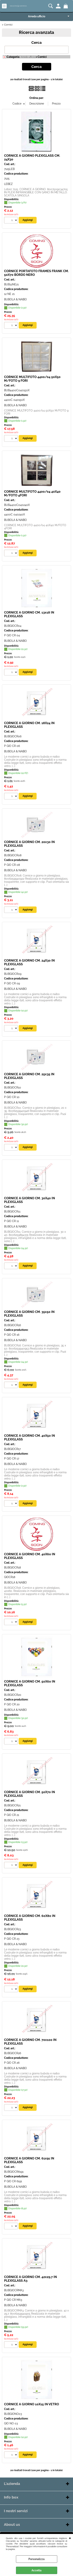 This screenshot has width=73, height=2576. I want to click on CHIUDI, so click(70, 2538).